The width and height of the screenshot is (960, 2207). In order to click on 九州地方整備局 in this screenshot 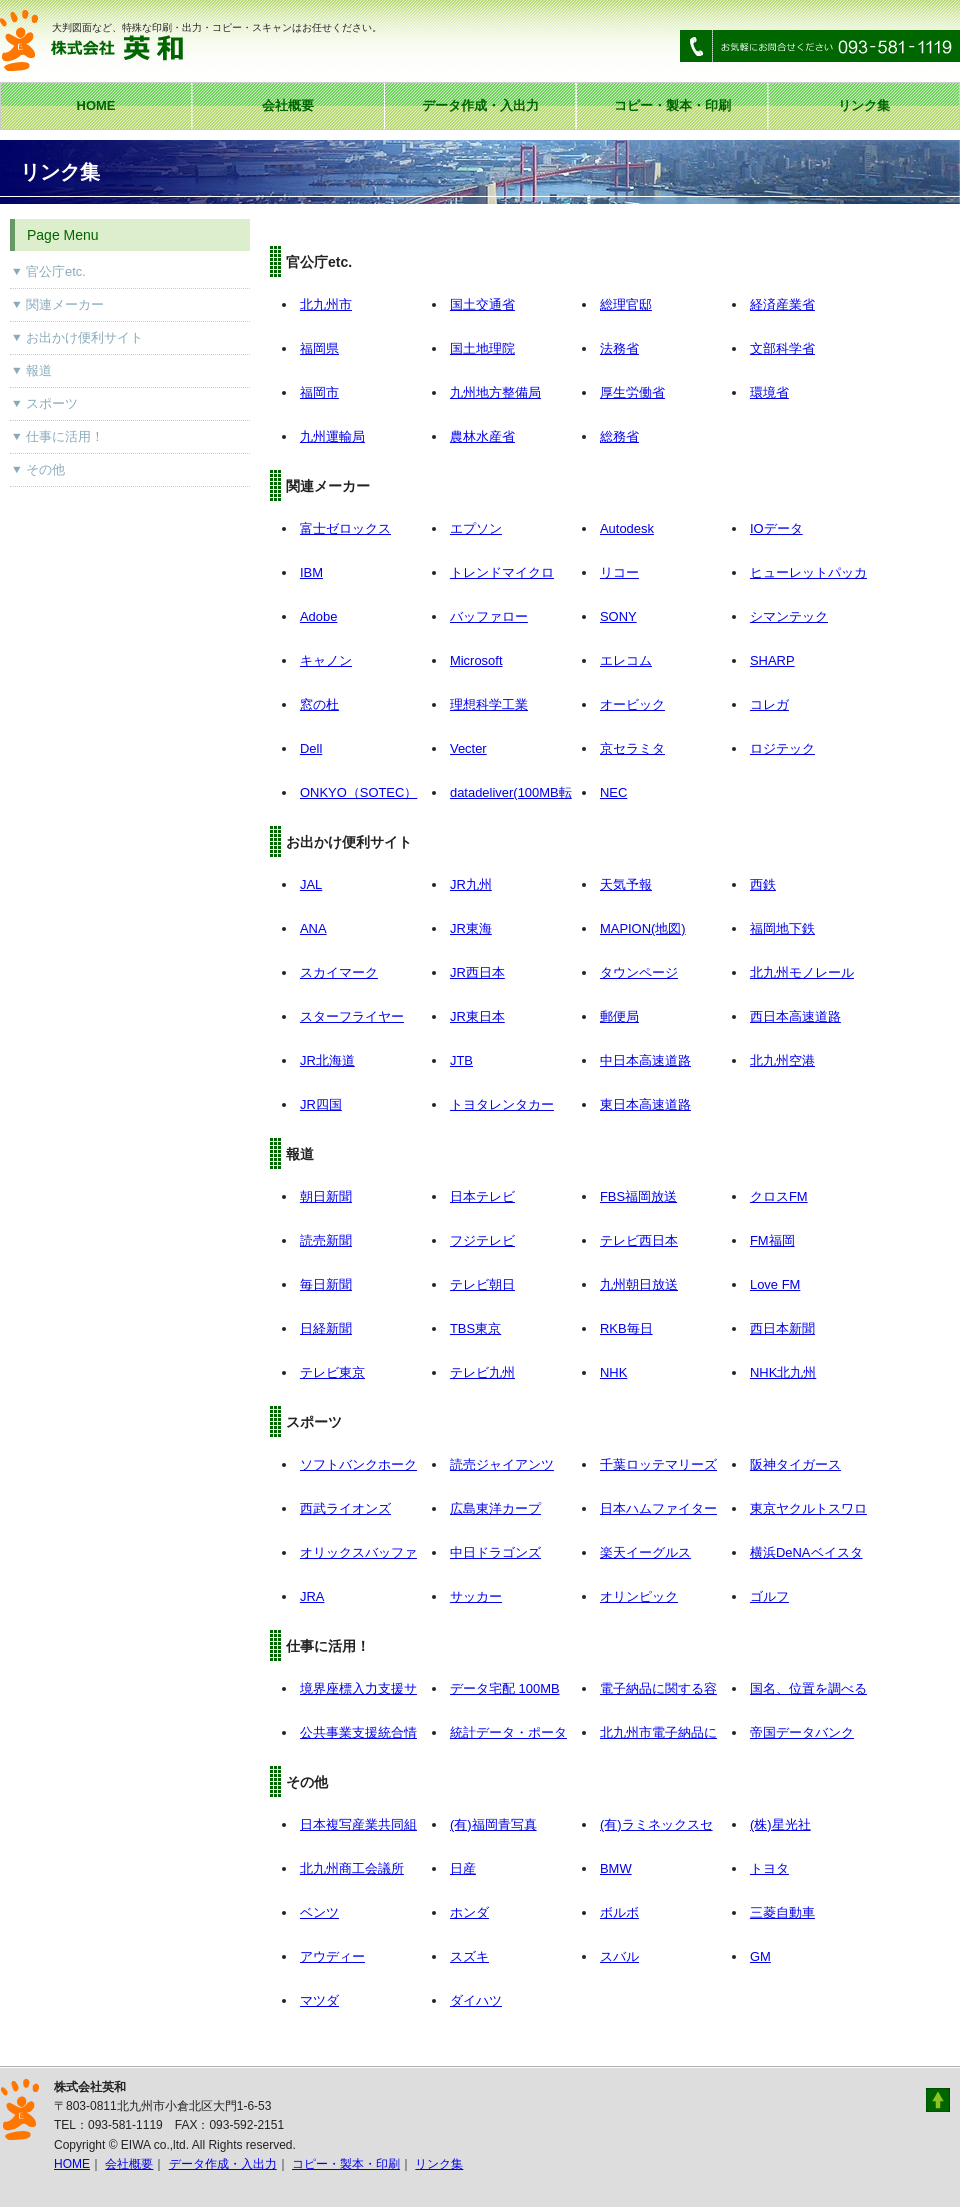, I will do `click(495, 392)`.